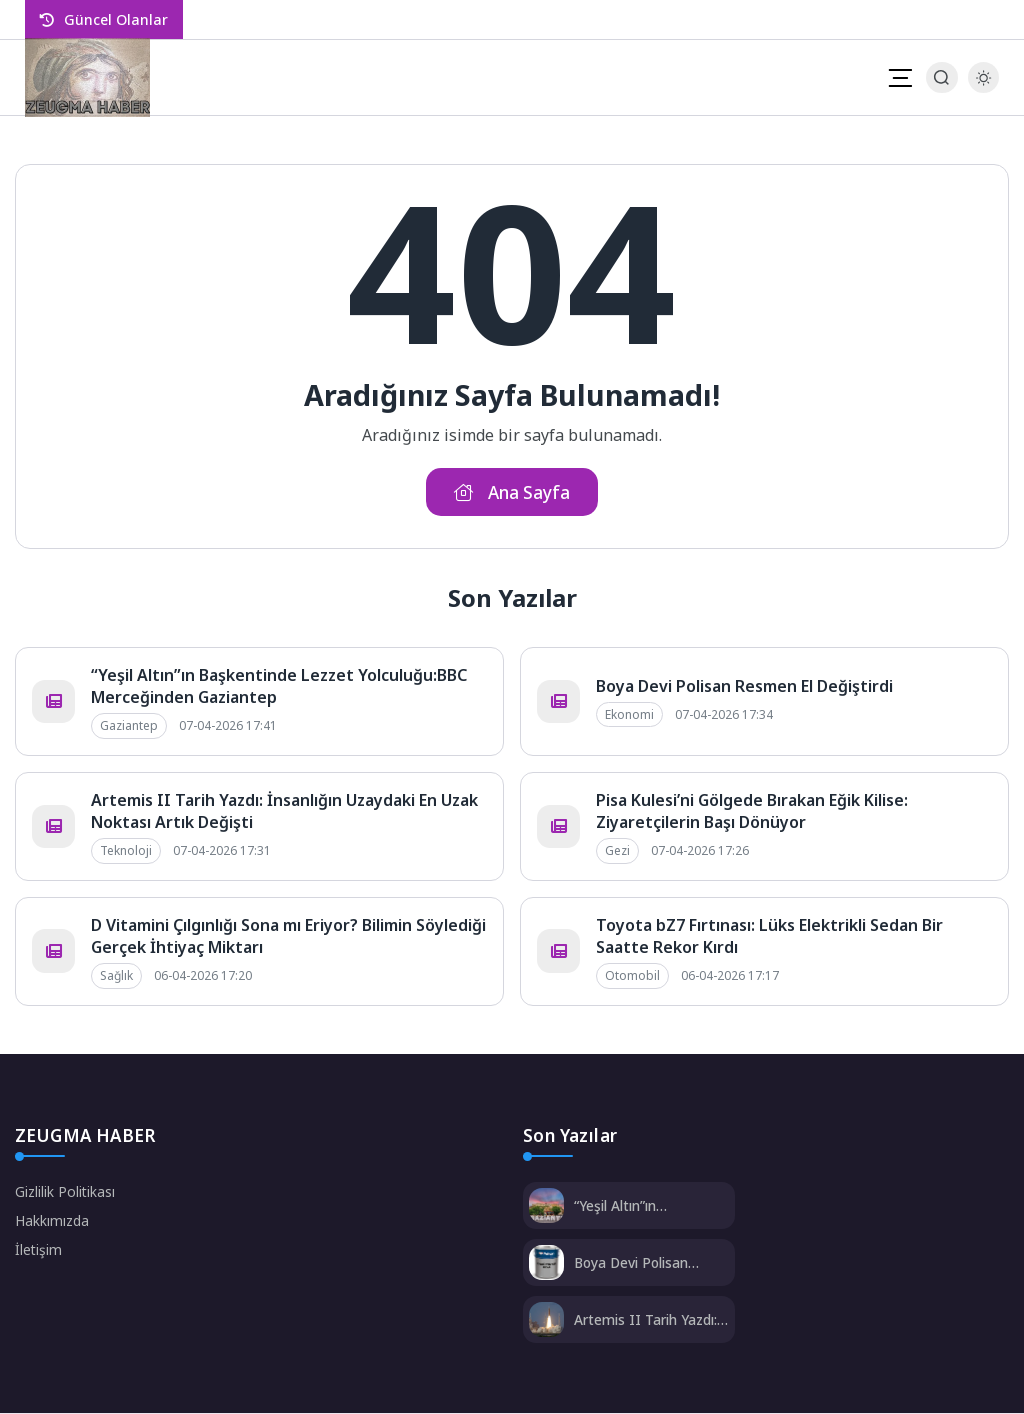  What do you see at coordinates (650, 1320) in the screenshot?
I see `Artemis II Tarih Yazdı: İnsanlığın Uzaydaki En Uzak Noktası Artık Değişti` at bounding box center [650, 1320].